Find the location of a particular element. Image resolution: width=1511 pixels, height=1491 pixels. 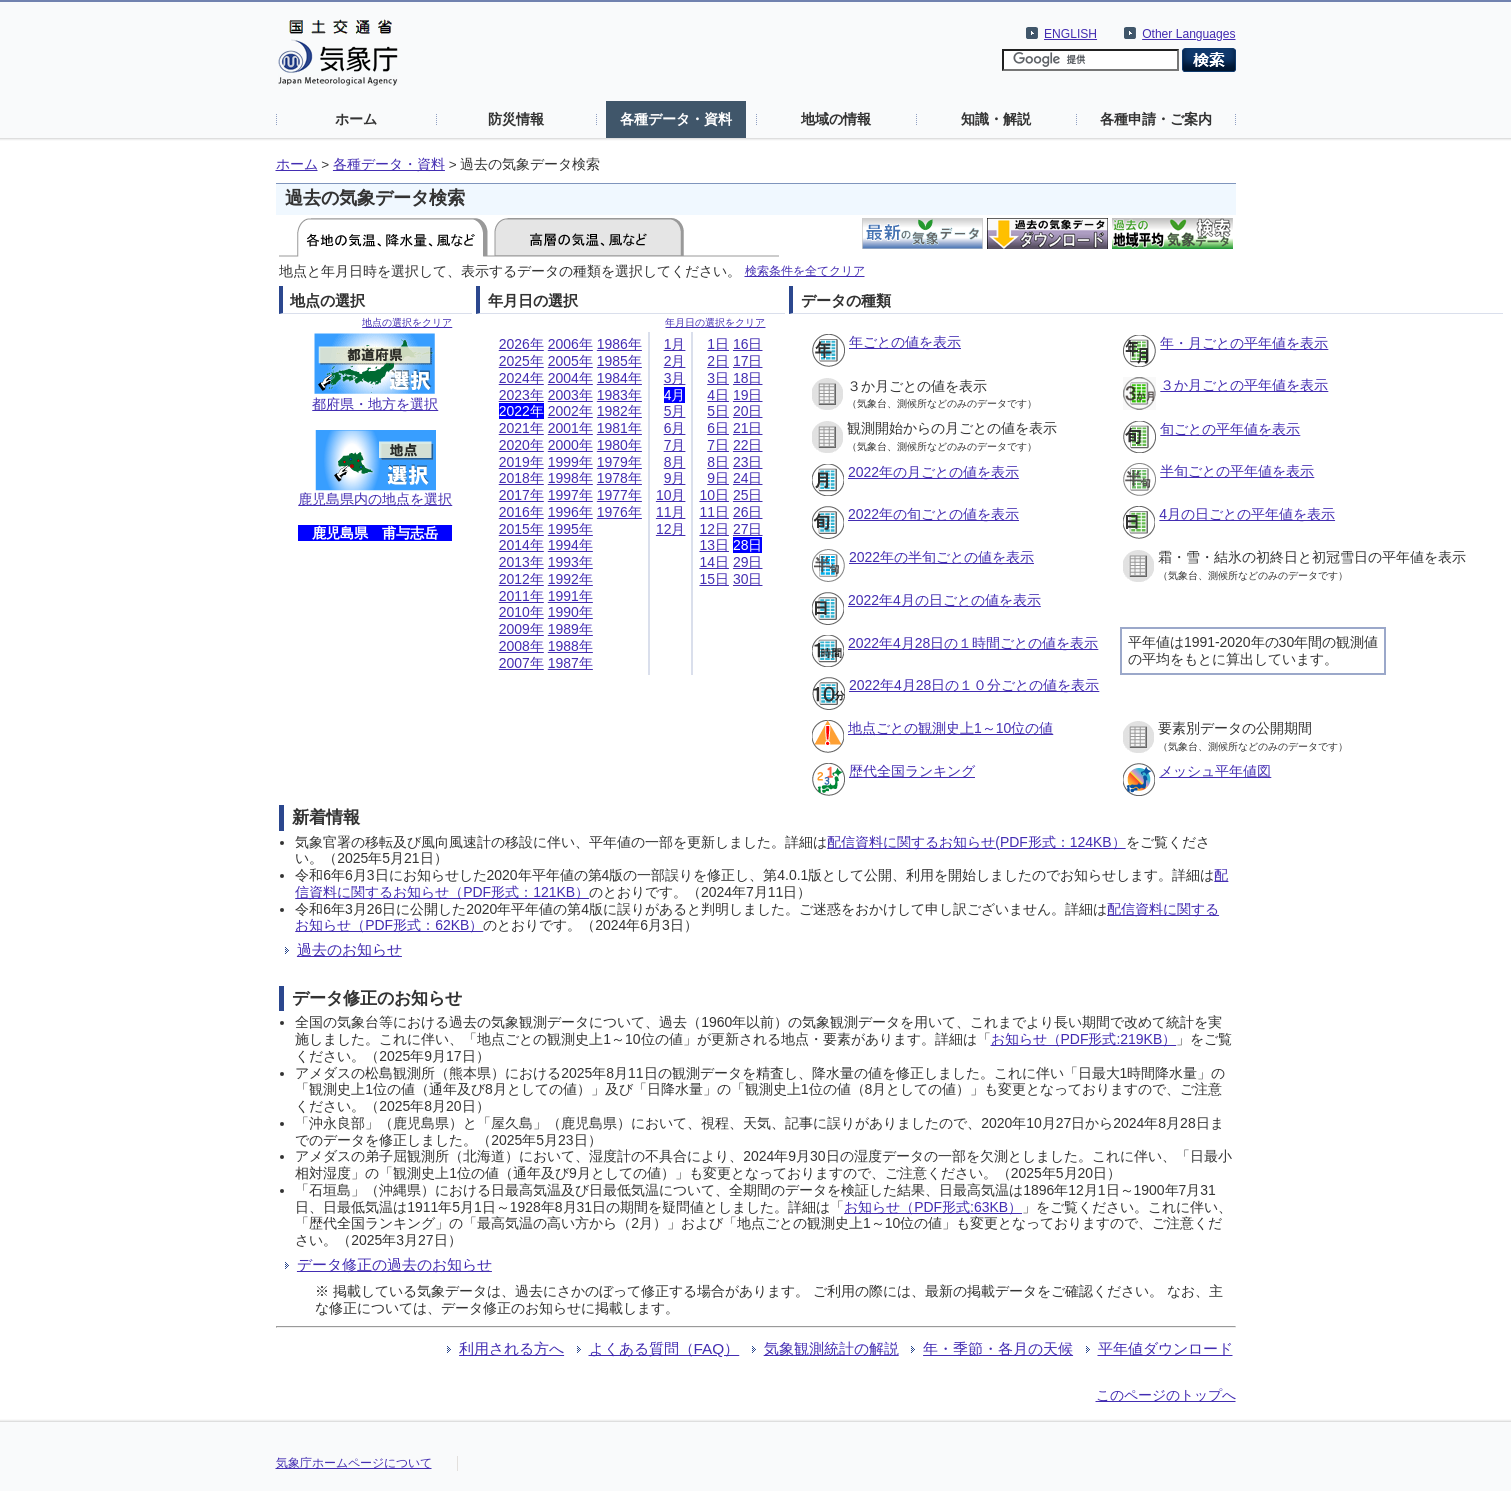

2023年 is located at coordinates (521, 395).